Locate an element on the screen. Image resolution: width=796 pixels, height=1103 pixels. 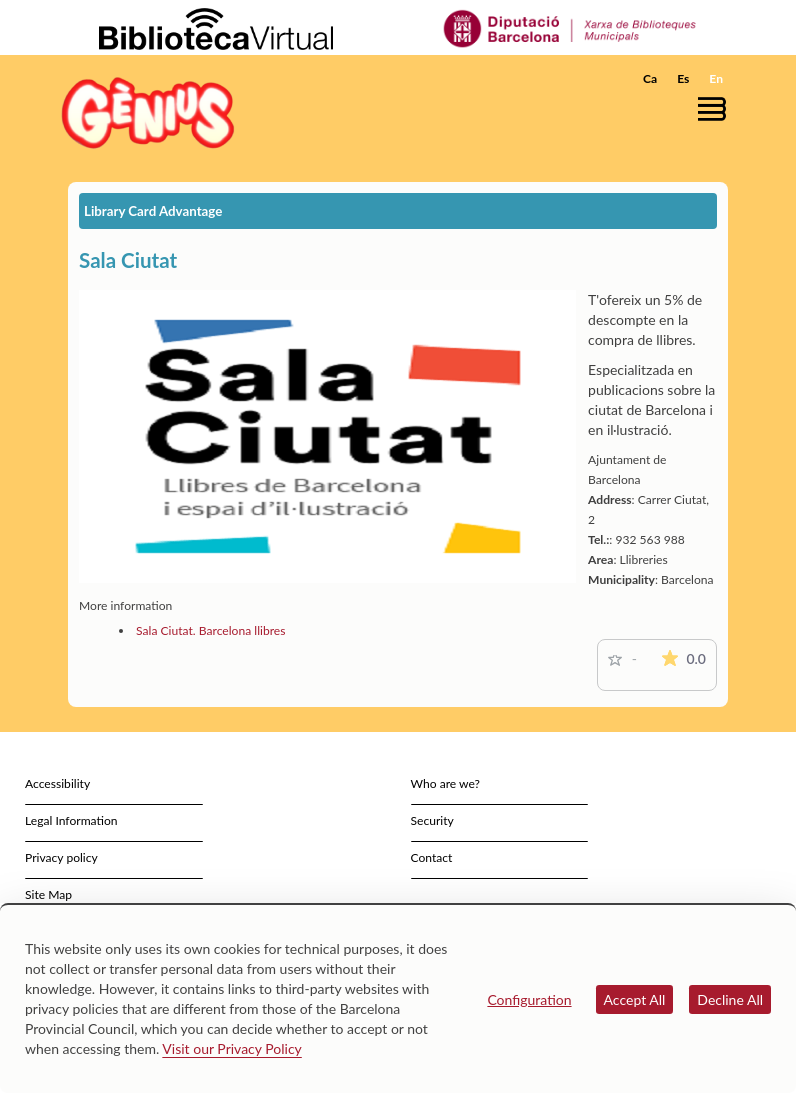
Accessibility is located at coordinates (57, 783).